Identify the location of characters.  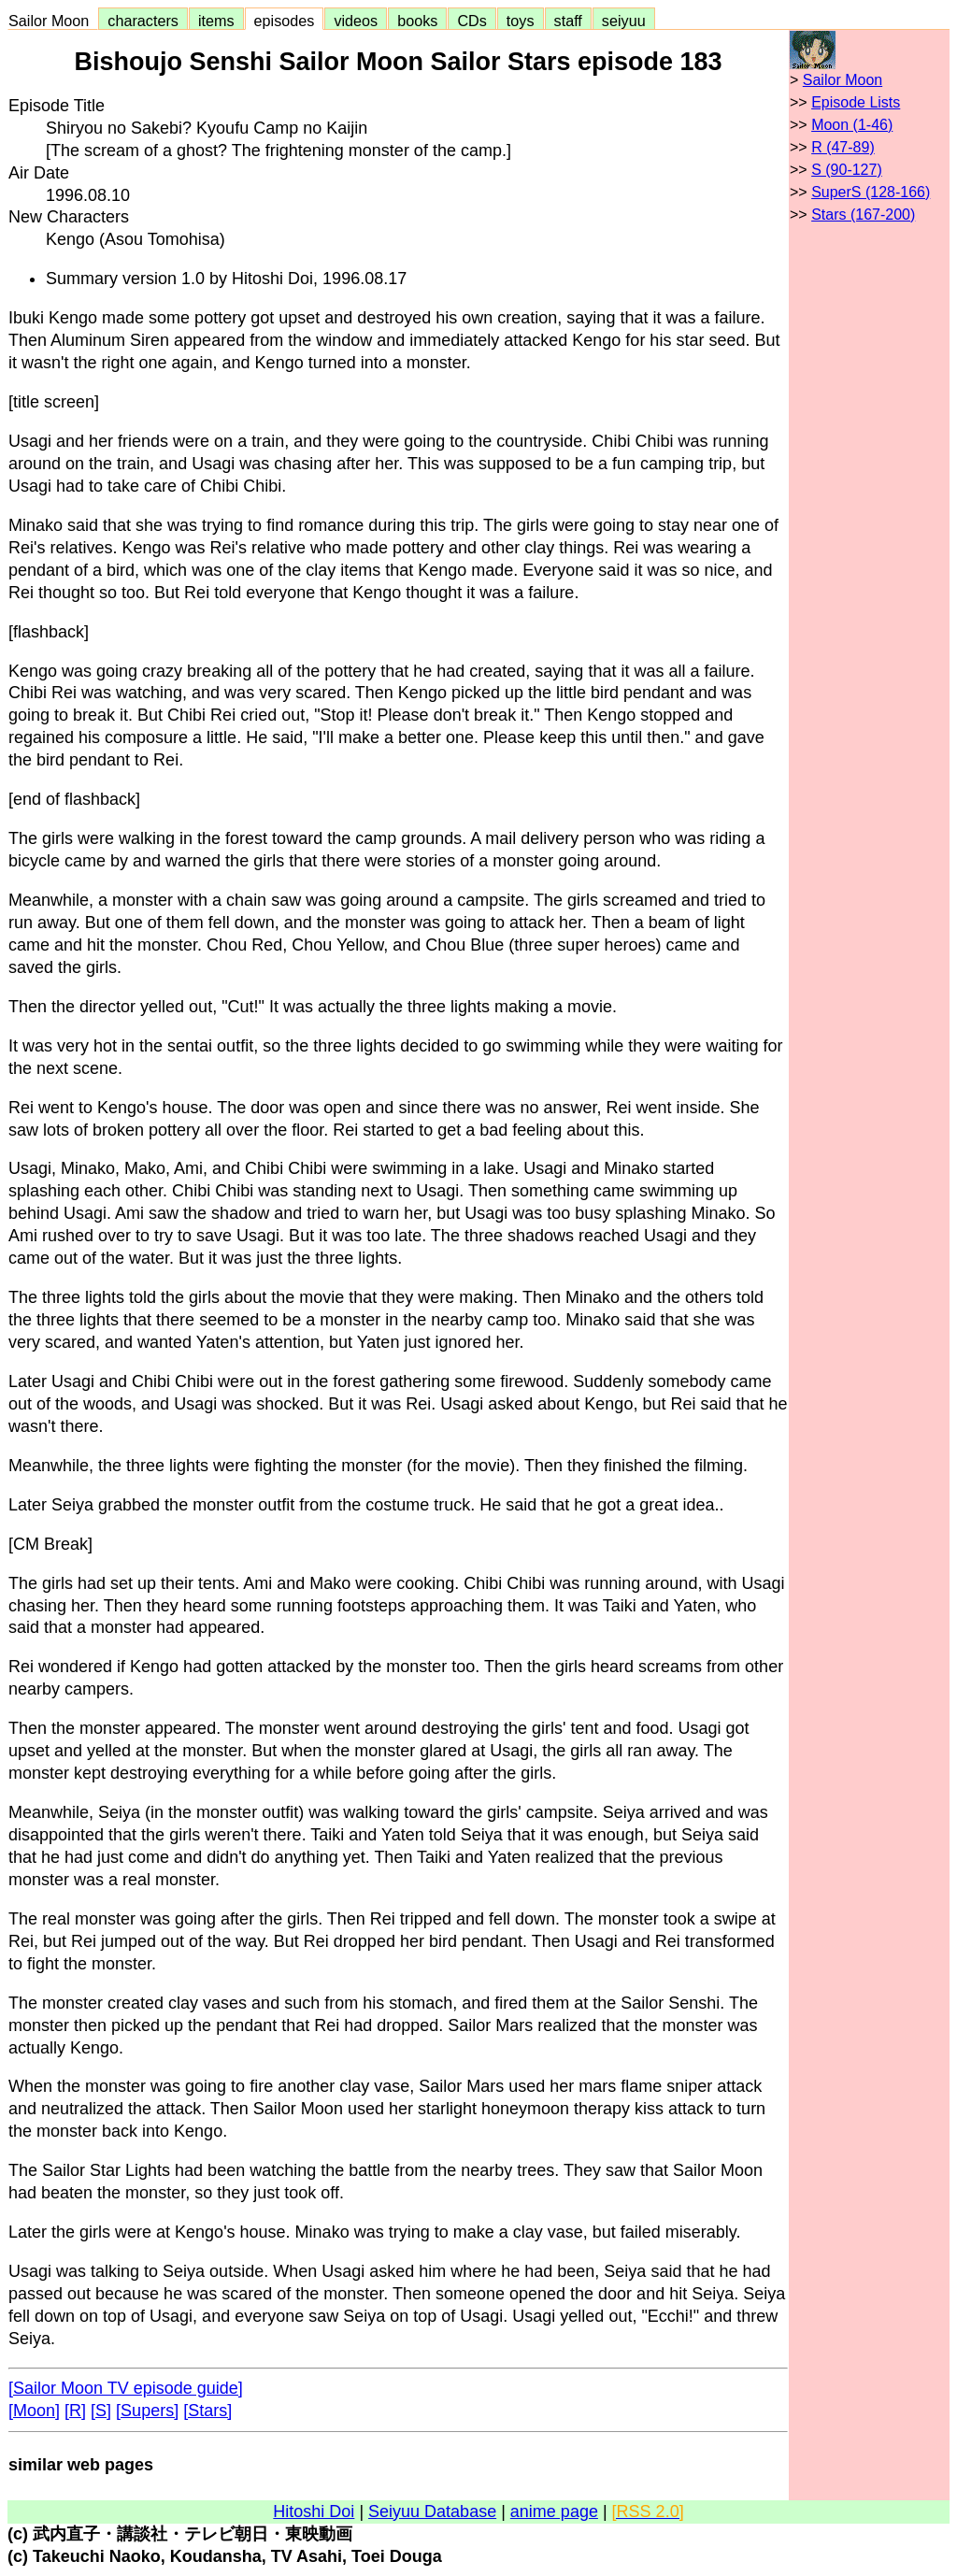
(143, 20).